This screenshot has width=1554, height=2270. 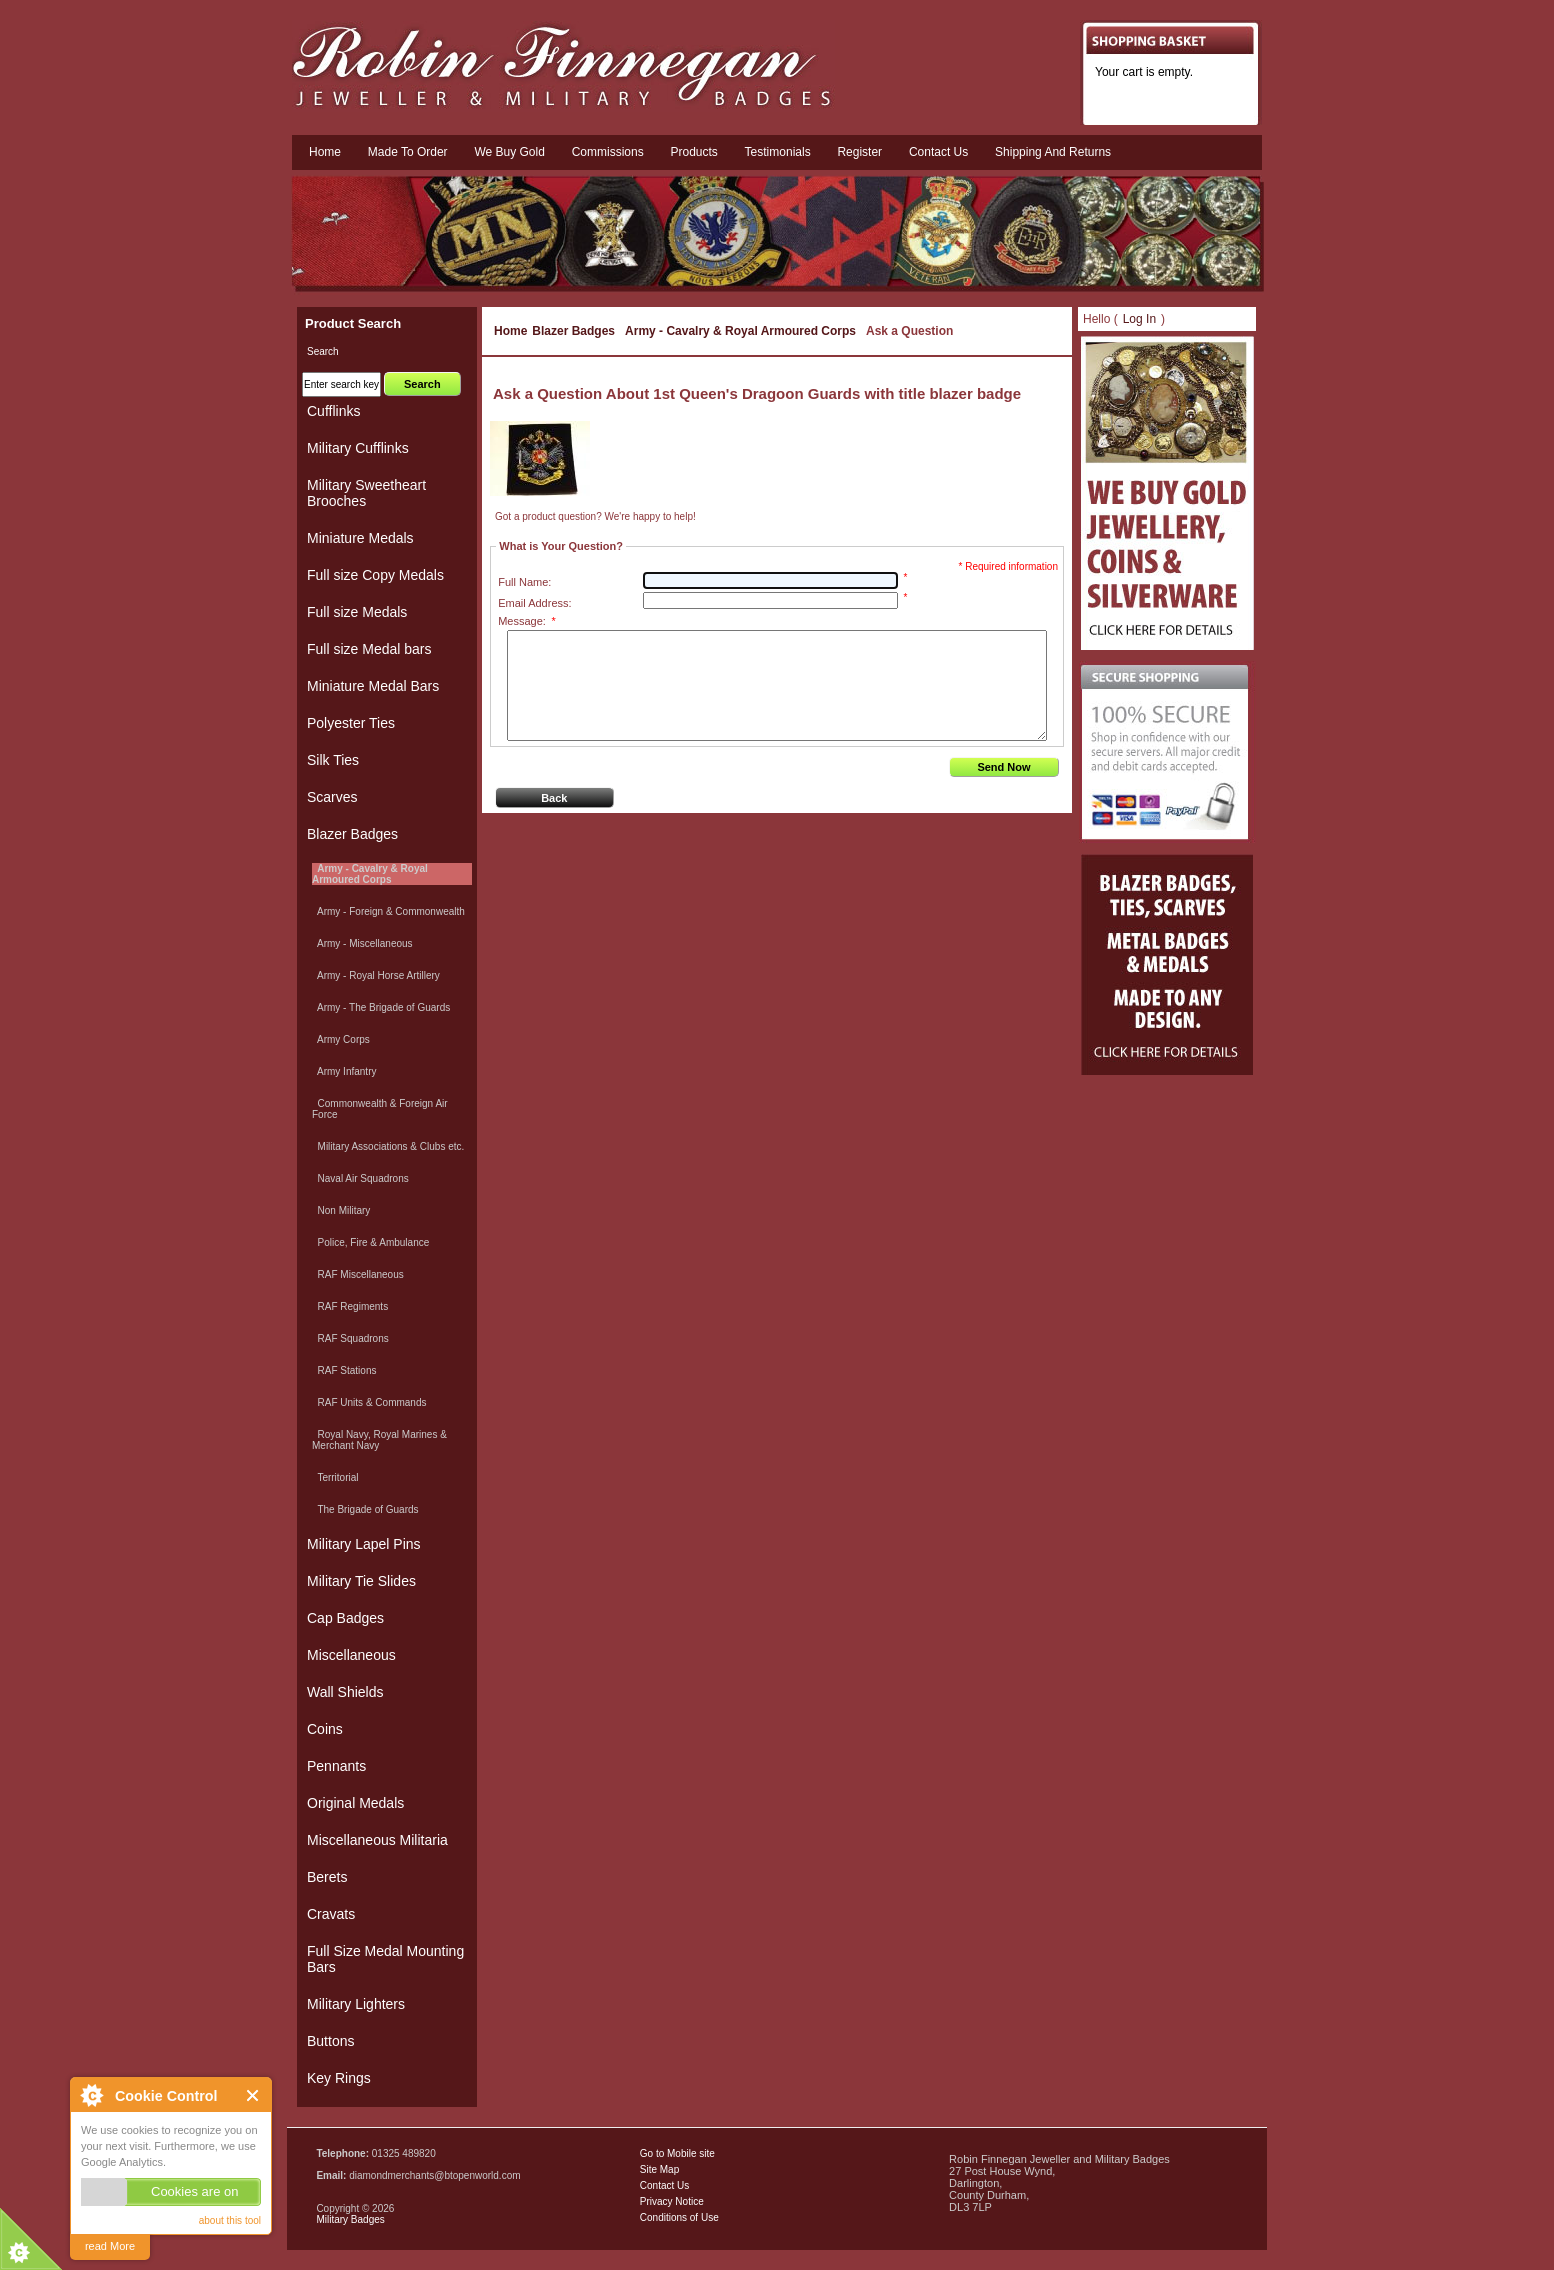 I want to click on Message:, so click(x=526, y=621).